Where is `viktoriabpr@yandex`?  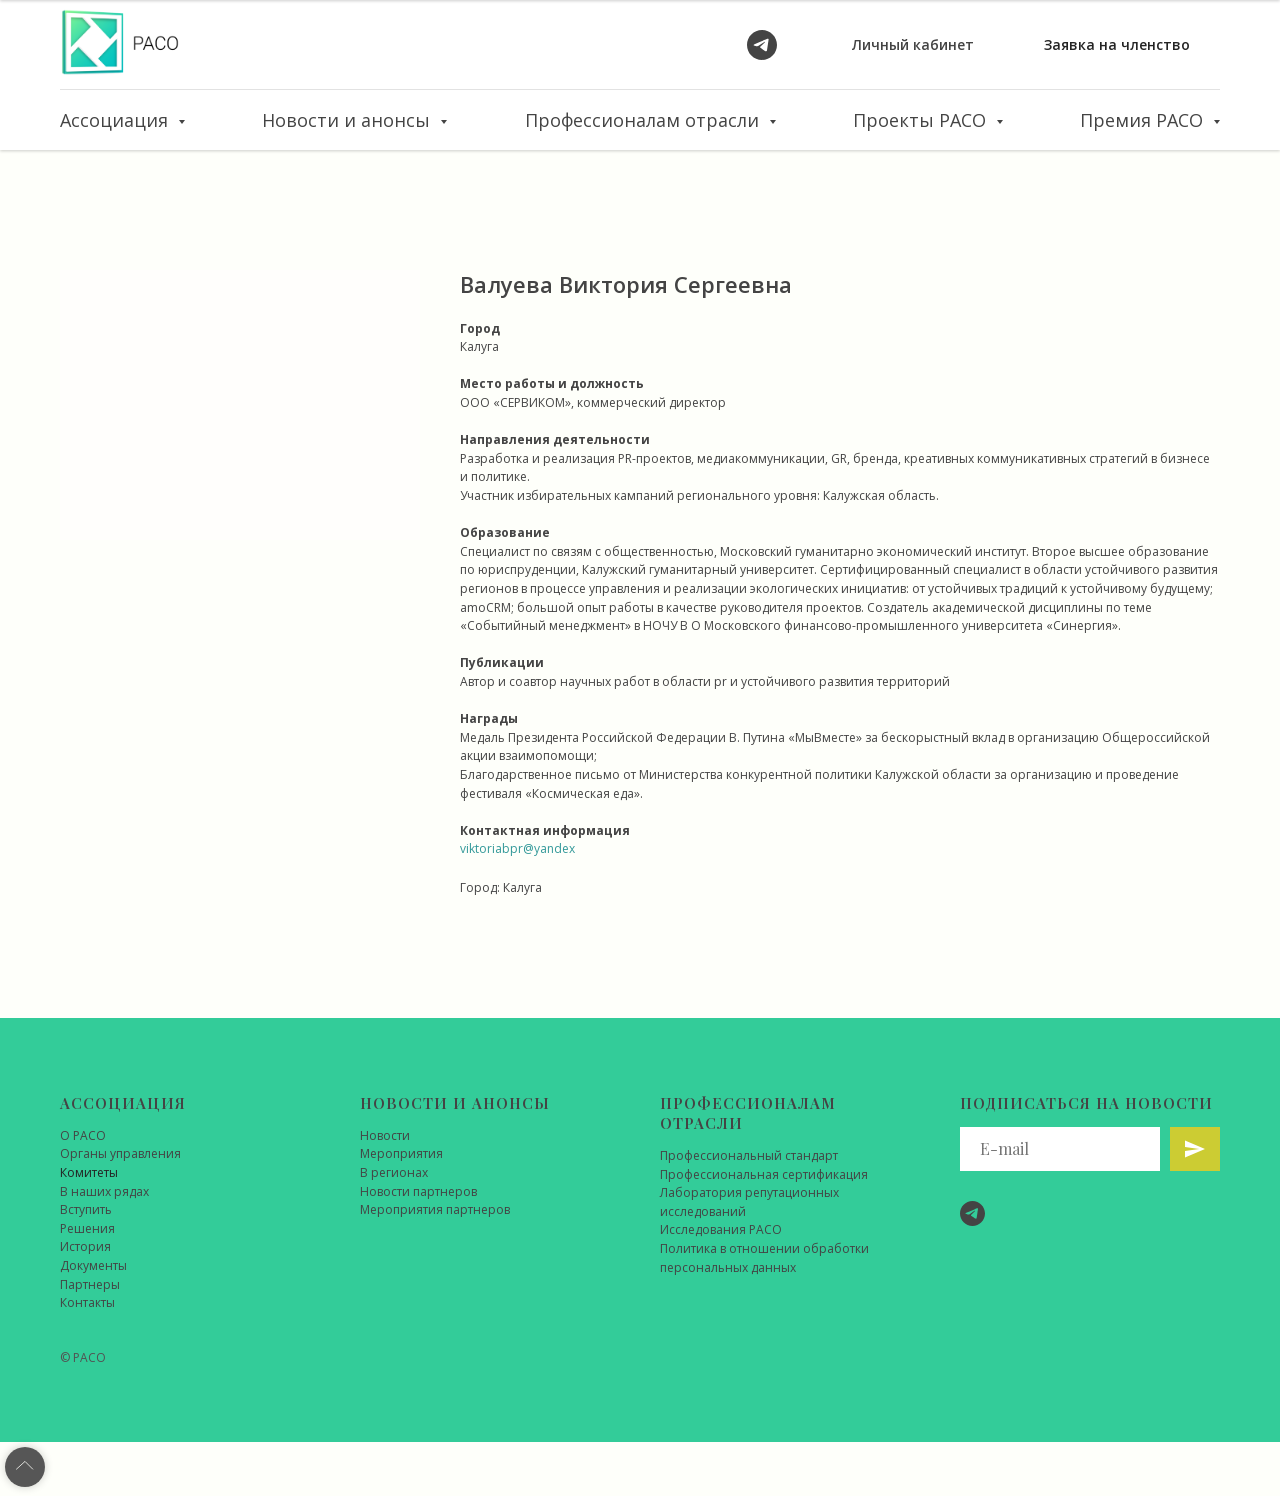
viktoriabpr@yandex is located at coordinates (517, 848).